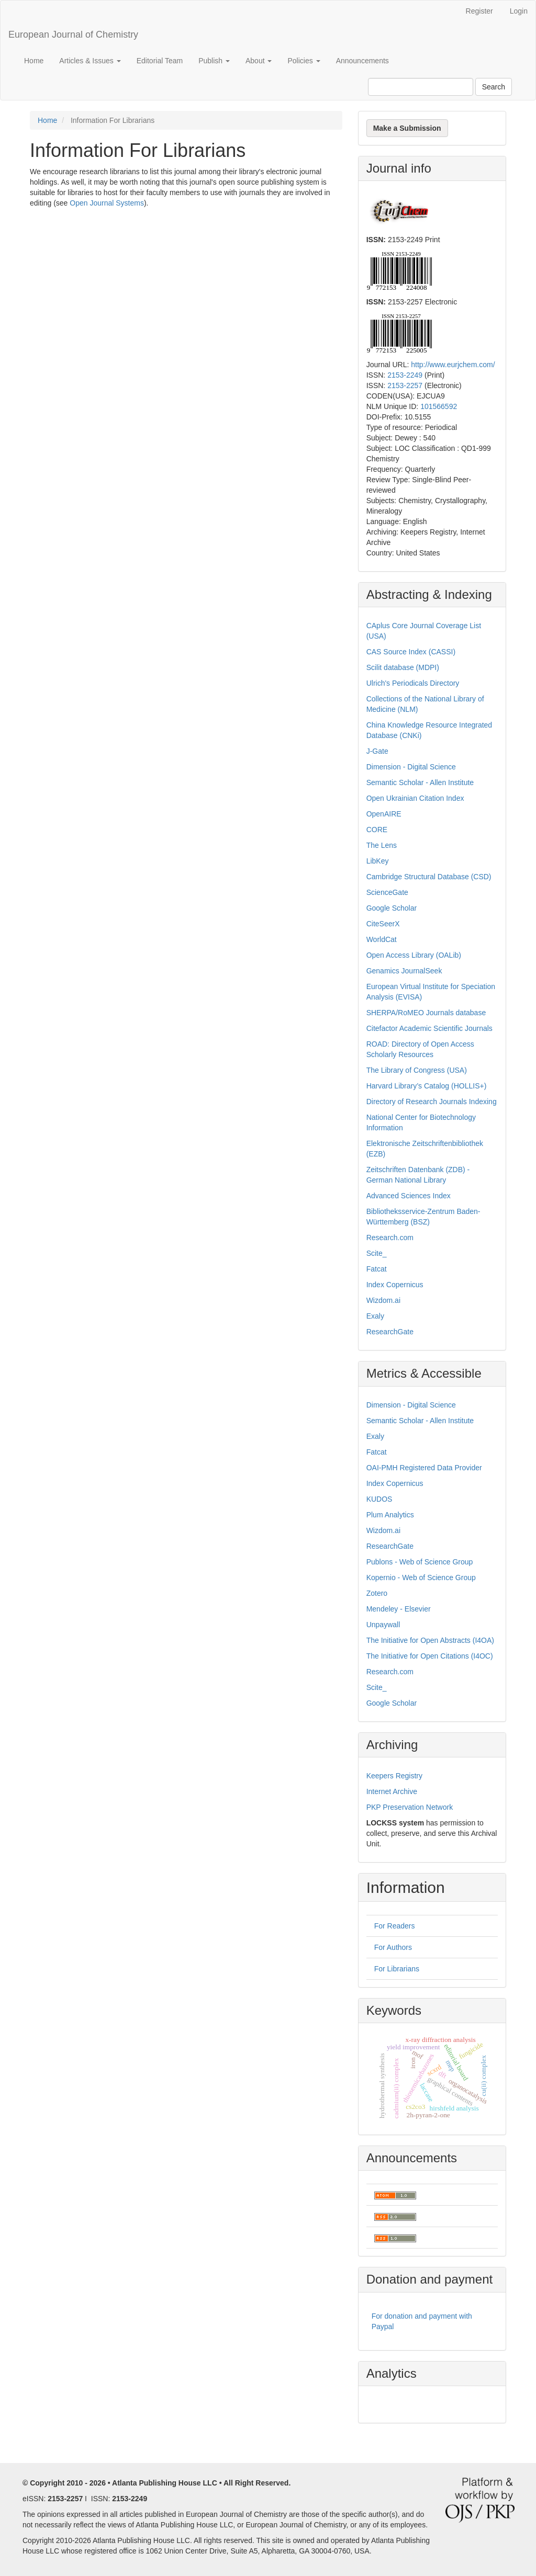 The height and width of the screenshot is (2576, 536). What do you see at coordinates (258, 60) in the screenshot?
I see `About [button]` at bounding box center [258, 60].